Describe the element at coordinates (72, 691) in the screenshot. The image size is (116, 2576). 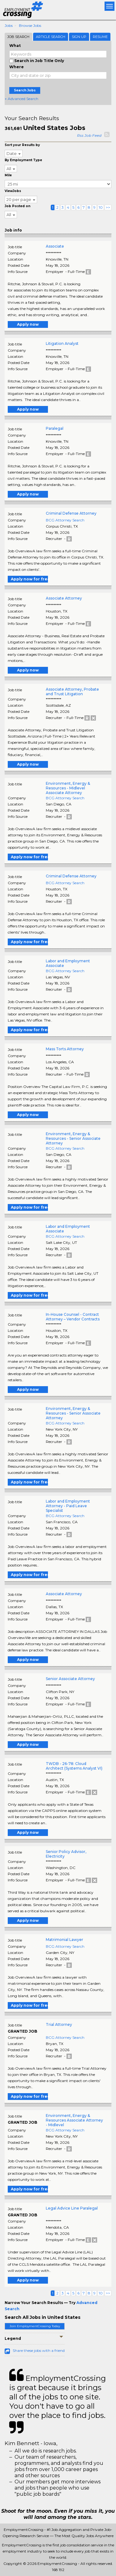
I see `Associate Attorney, Probate and Trust Litigation` at that location.